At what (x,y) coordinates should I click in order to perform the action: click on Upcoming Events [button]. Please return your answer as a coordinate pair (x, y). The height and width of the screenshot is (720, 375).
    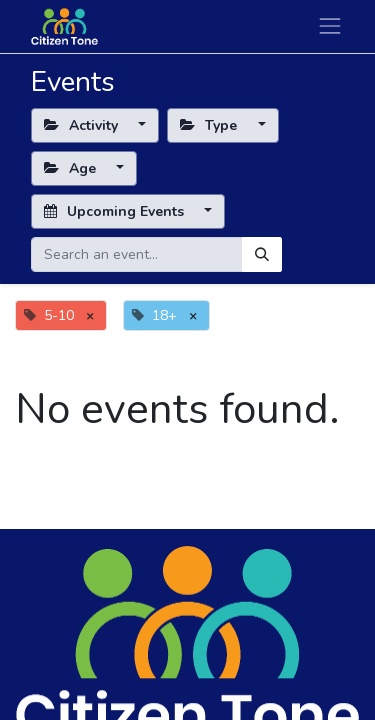
    Looking at the image, I should click on (116, 211).